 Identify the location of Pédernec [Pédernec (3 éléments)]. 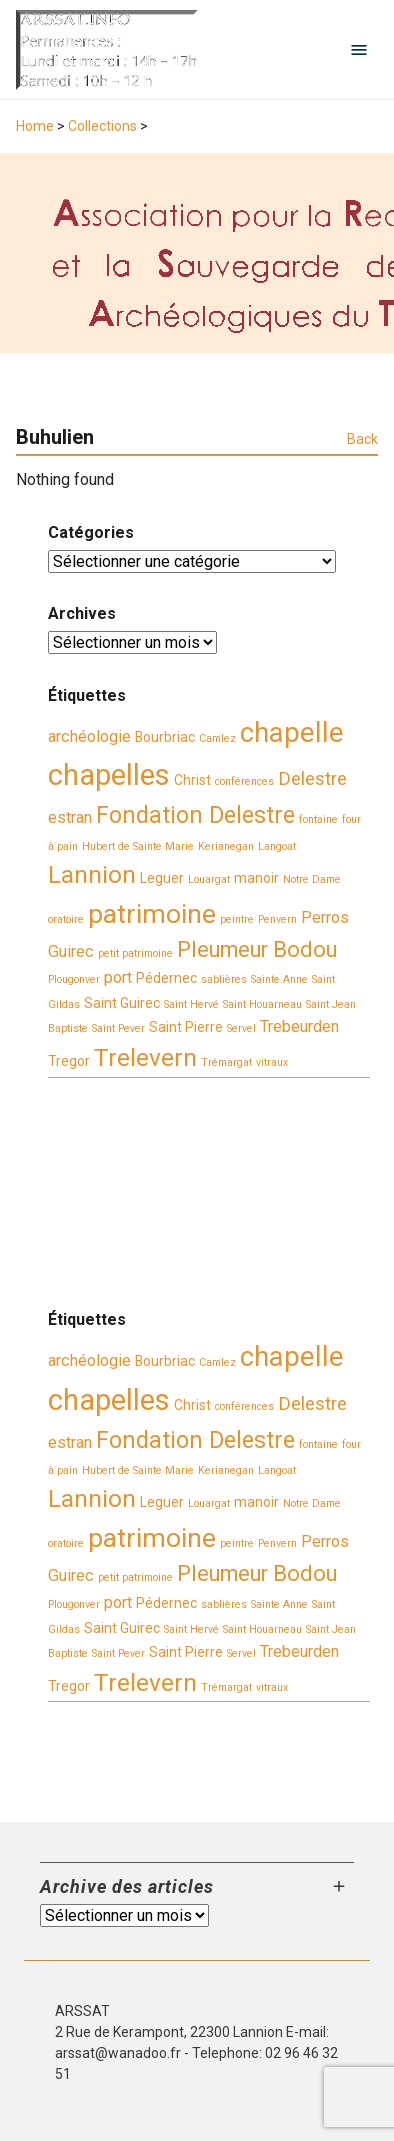
(166, 978).